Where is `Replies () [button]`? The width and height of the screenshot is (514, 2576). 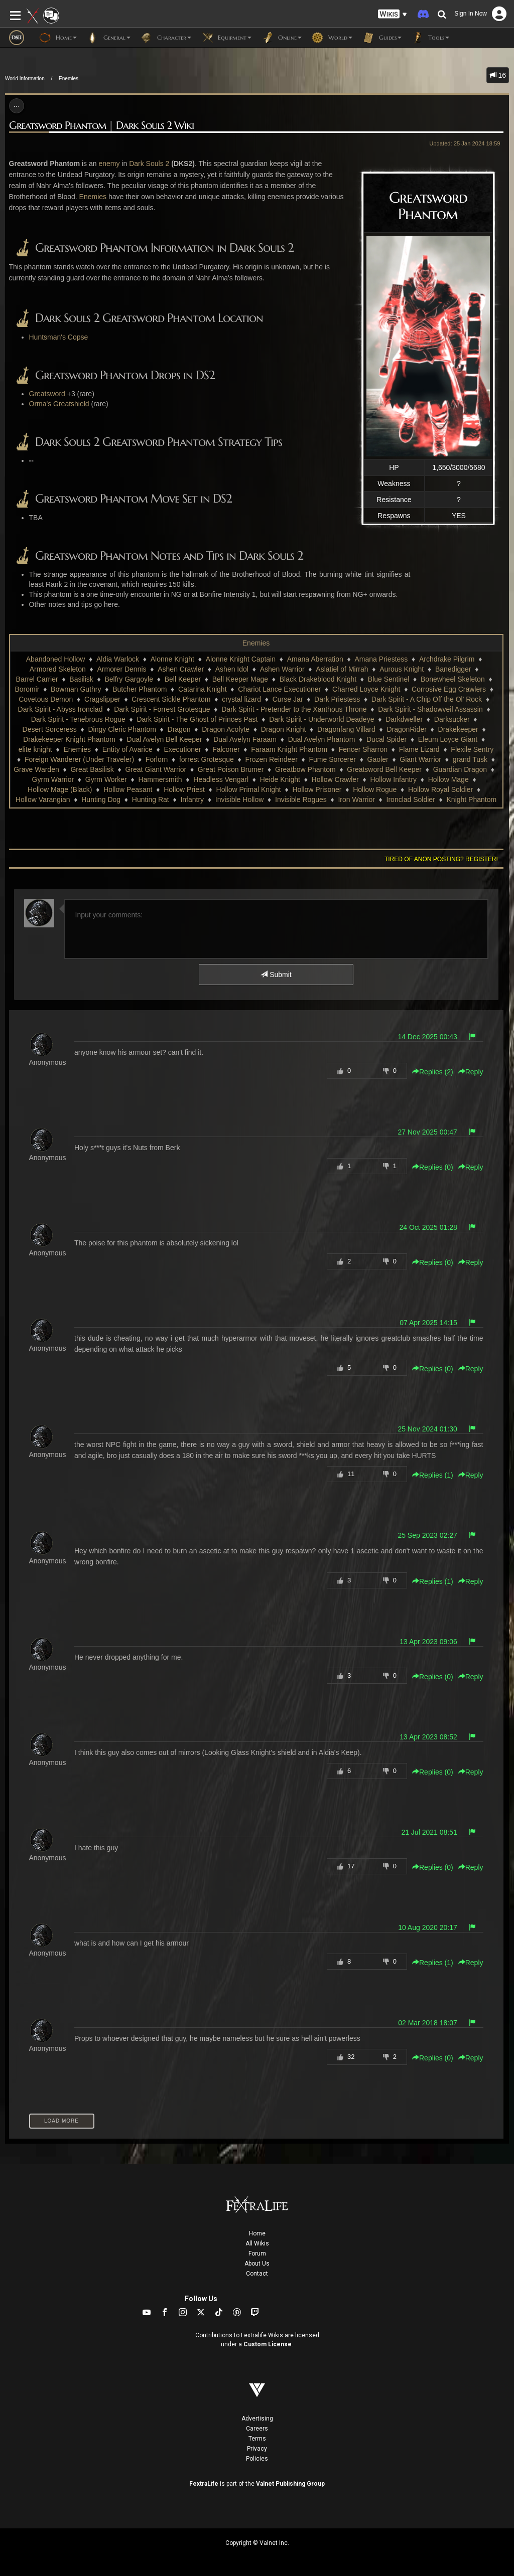 Replies () [button] is located at coordinates (432, 1072).